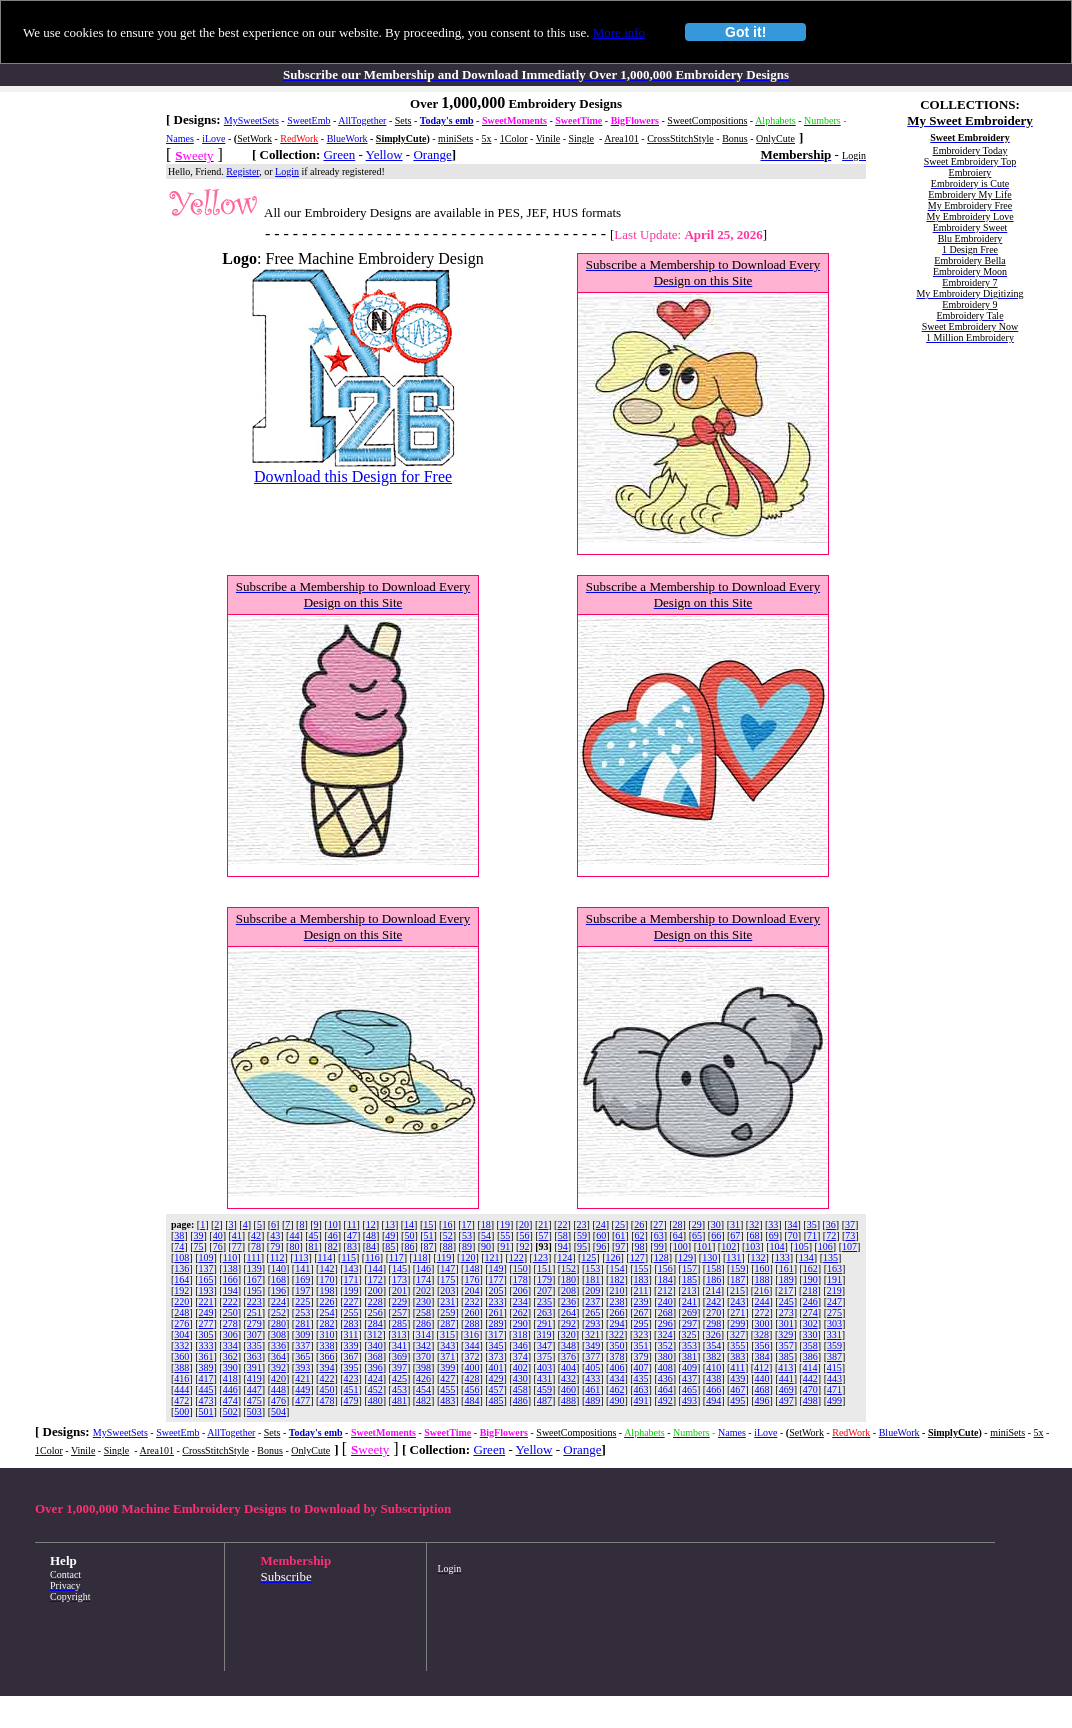 The height and width of the screenshot is (1728, 1072). Describe the element at coordinates (616, 1268) in the screenshot. I see `154` at that location.